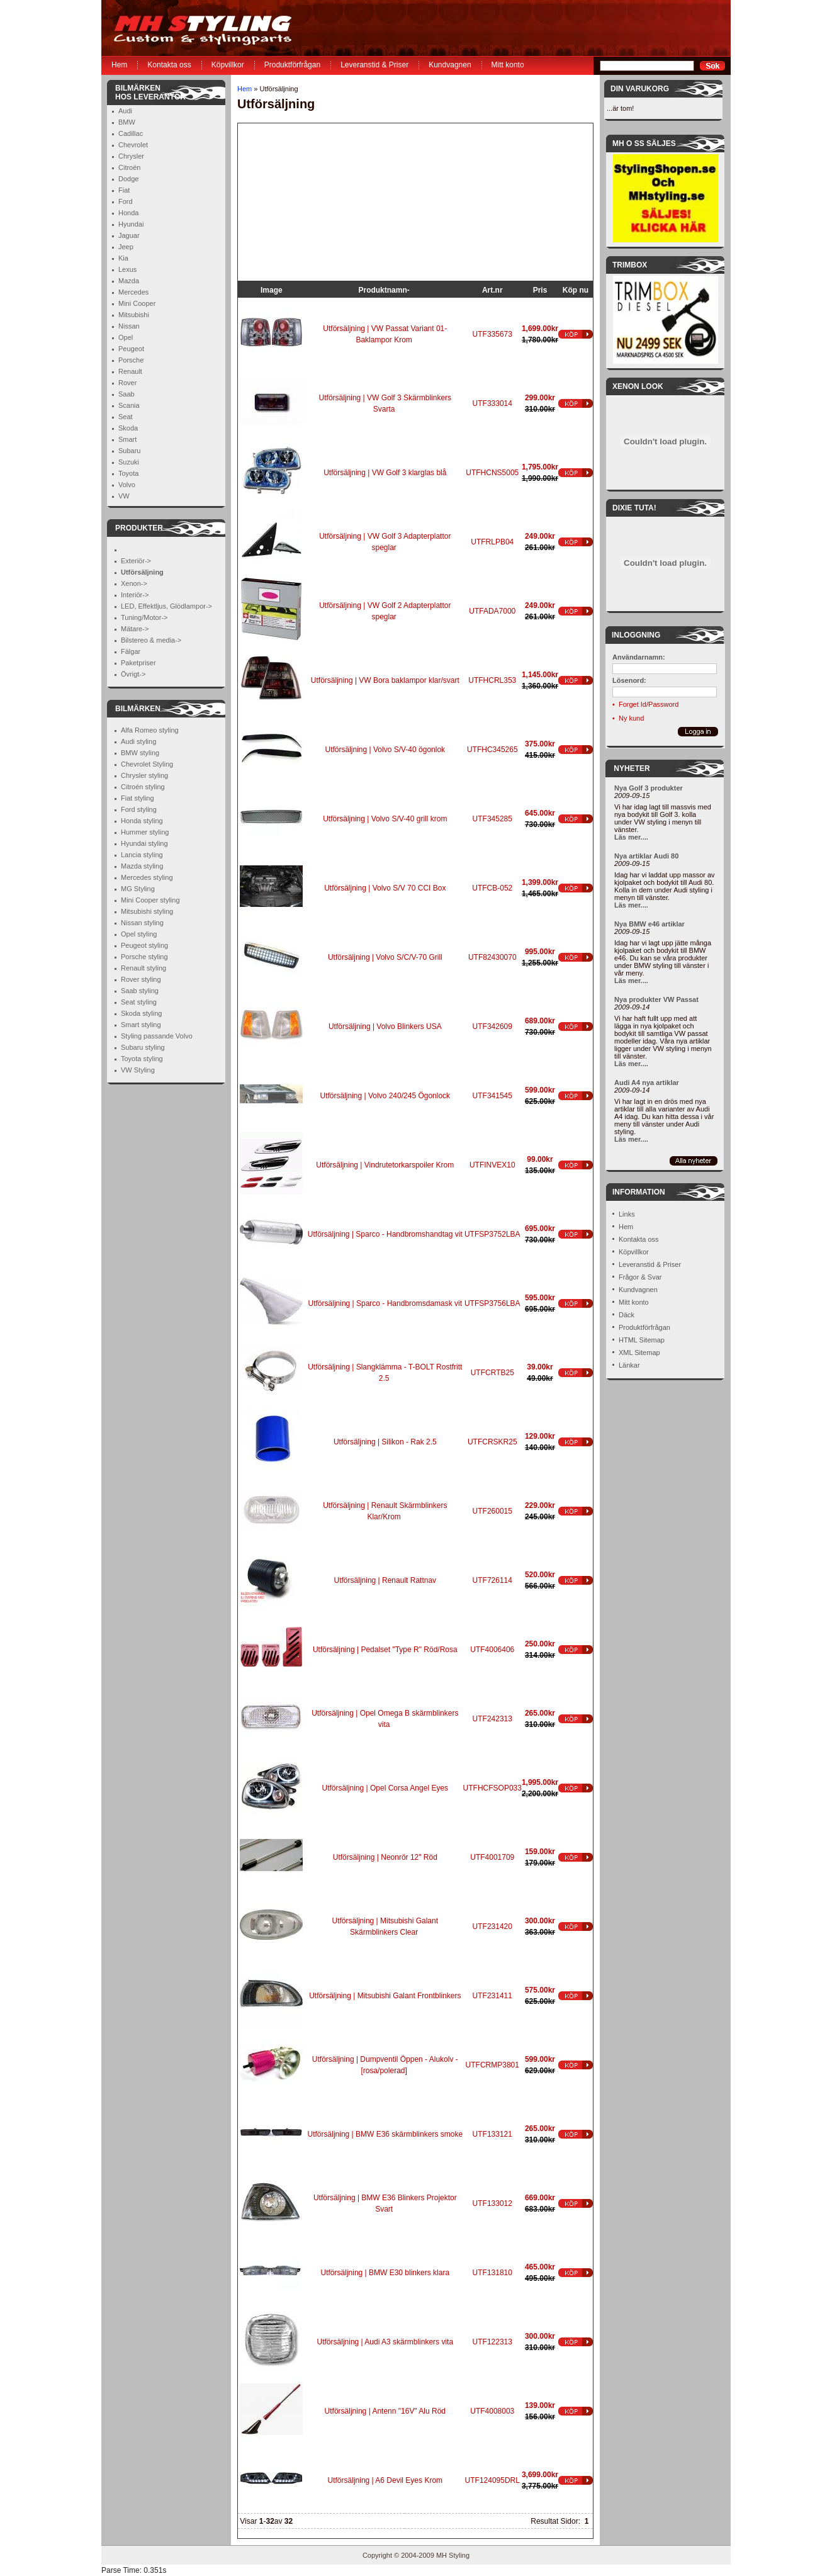 This screenshot has height=2576, width=832. Describe the element at coordinates (141, 1013) in the screenshot. I see `Skoda styling` at that location.